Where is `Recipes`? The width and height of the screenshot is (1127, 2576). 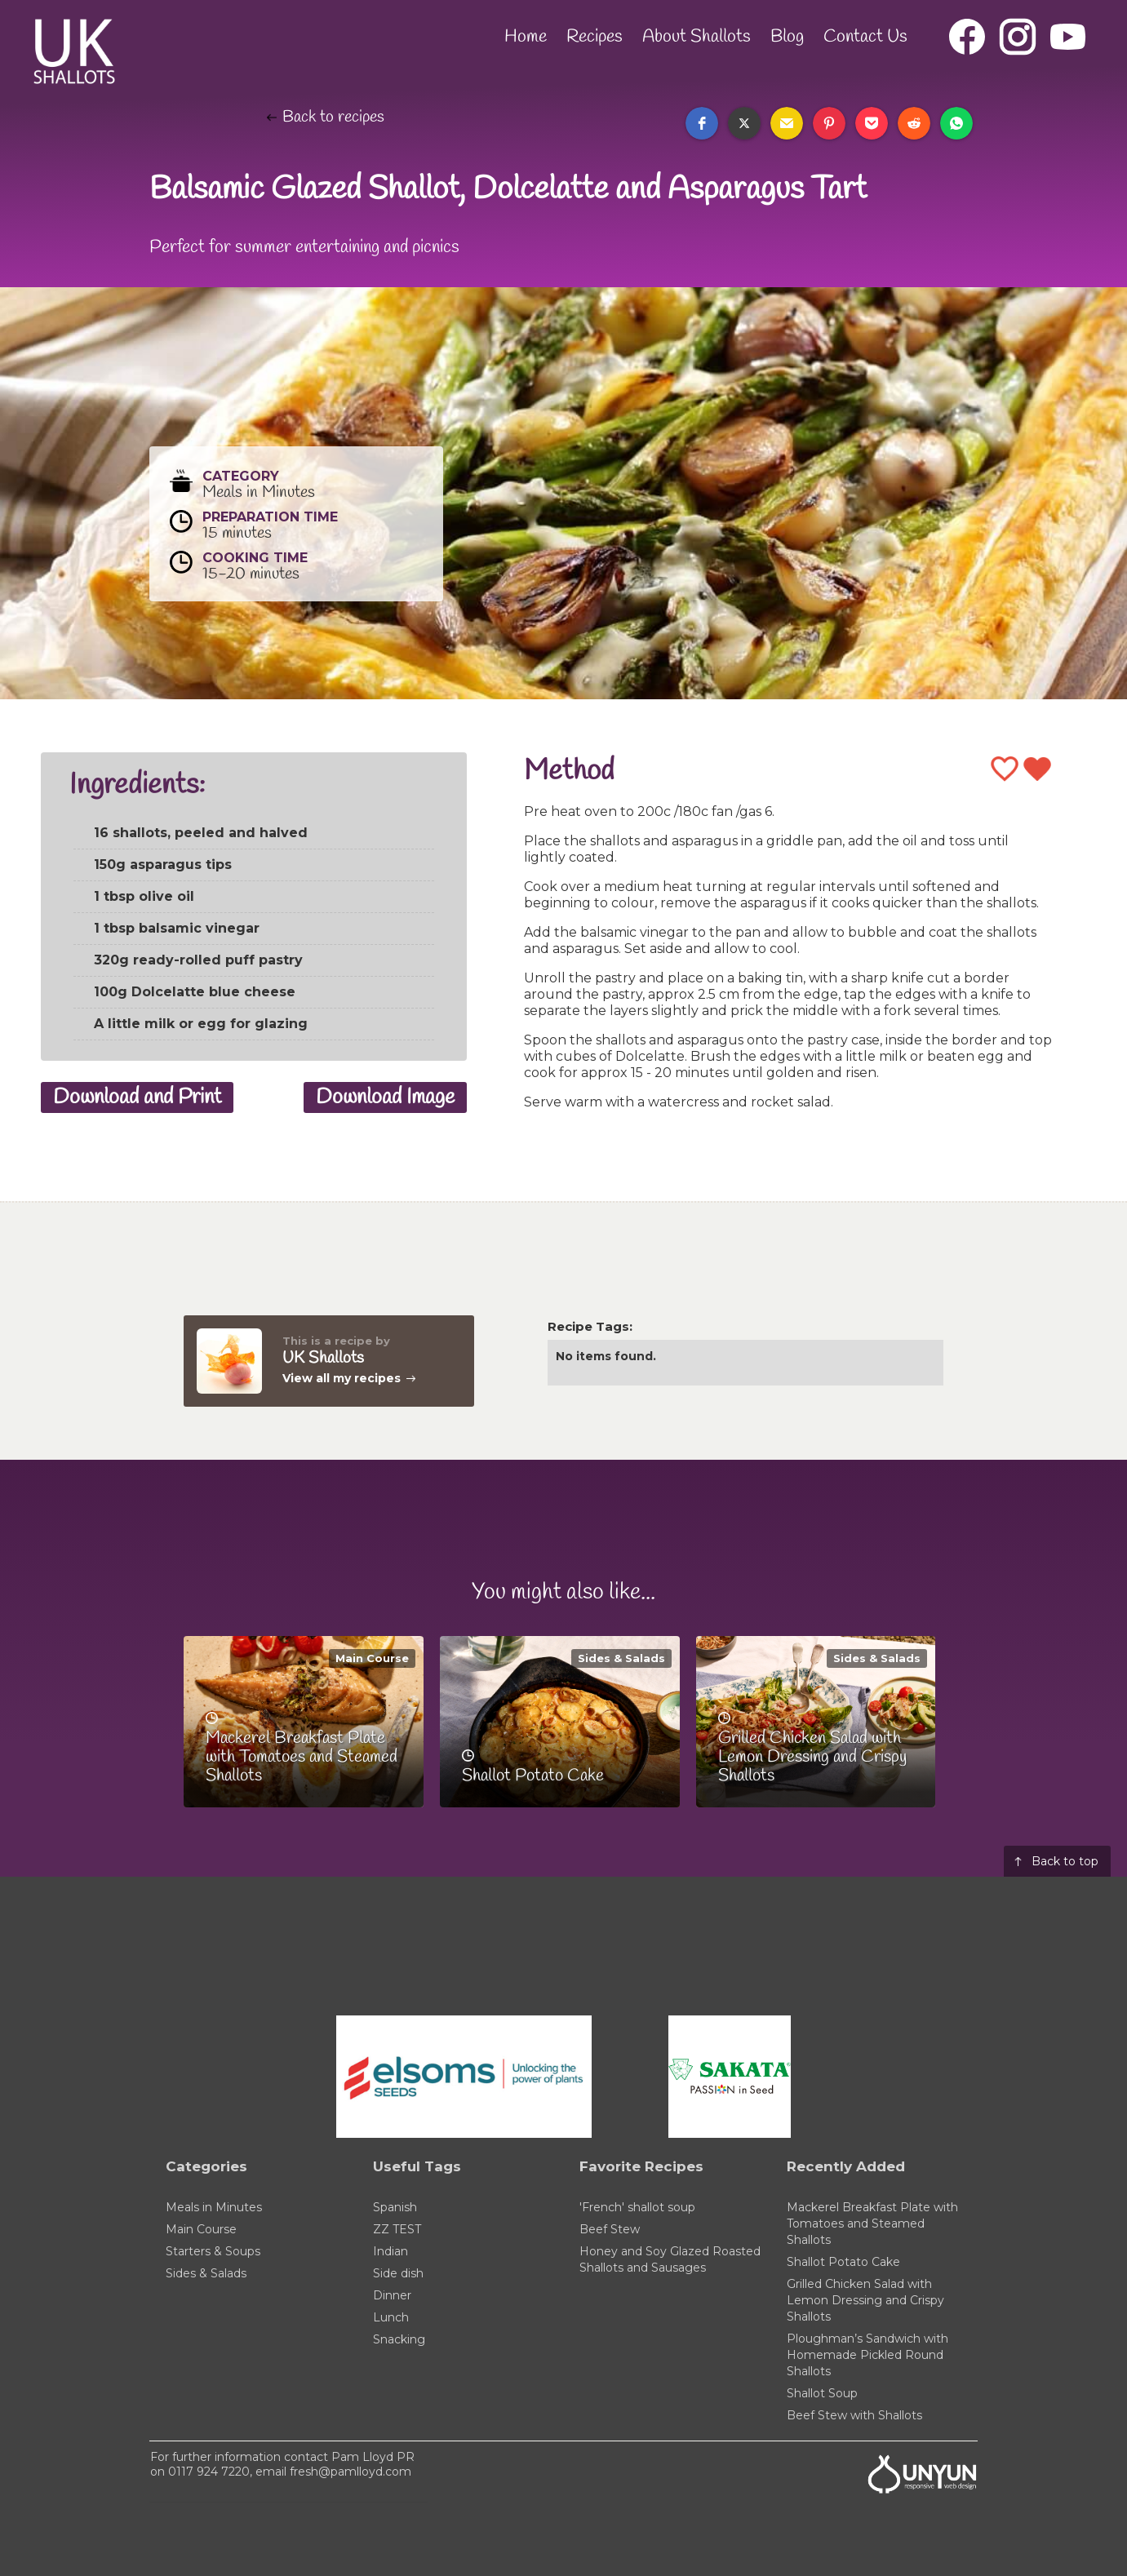 Recipes is located at coordinates (594, 36).